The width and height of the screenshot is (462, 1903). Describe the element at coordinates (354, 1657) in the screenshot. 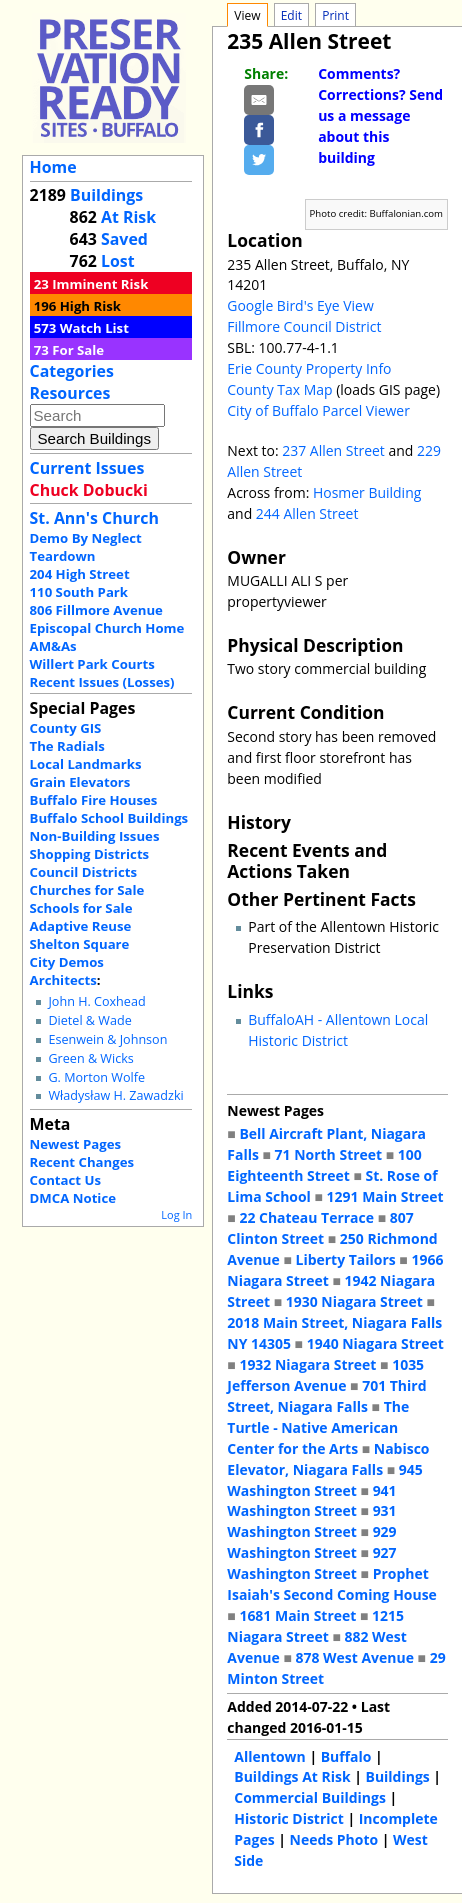

I see `878 West Avenue` at that location.